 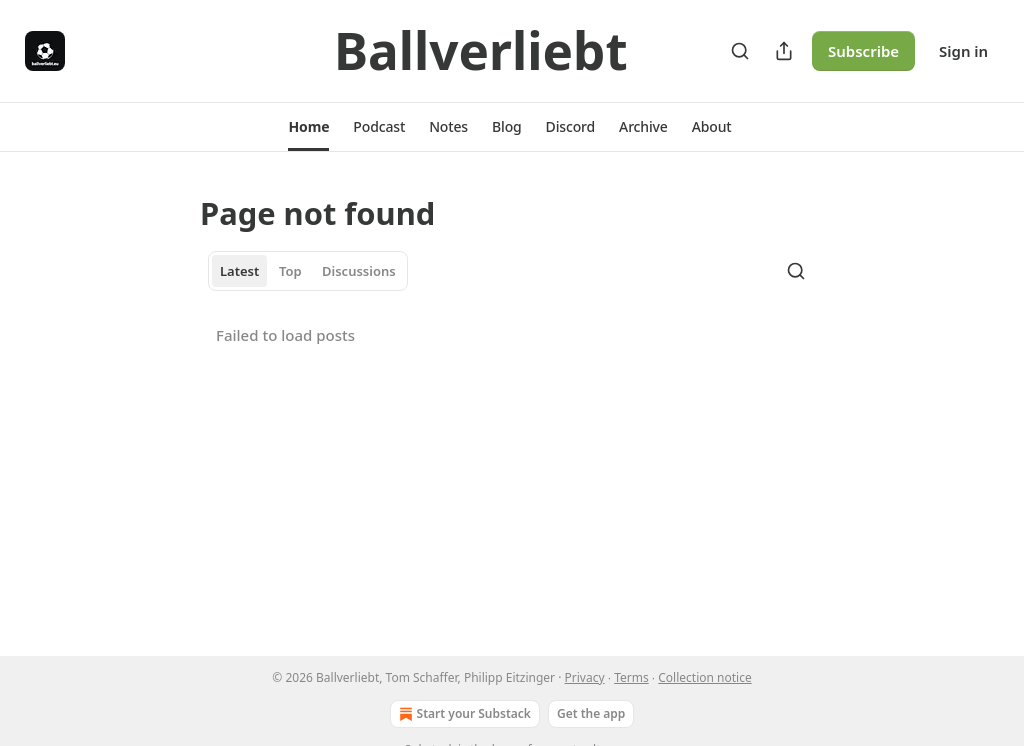 What do you see at coordinates (308, 271) in the screenshot?
I see `[tablist]` at bounding box center [308, 271].